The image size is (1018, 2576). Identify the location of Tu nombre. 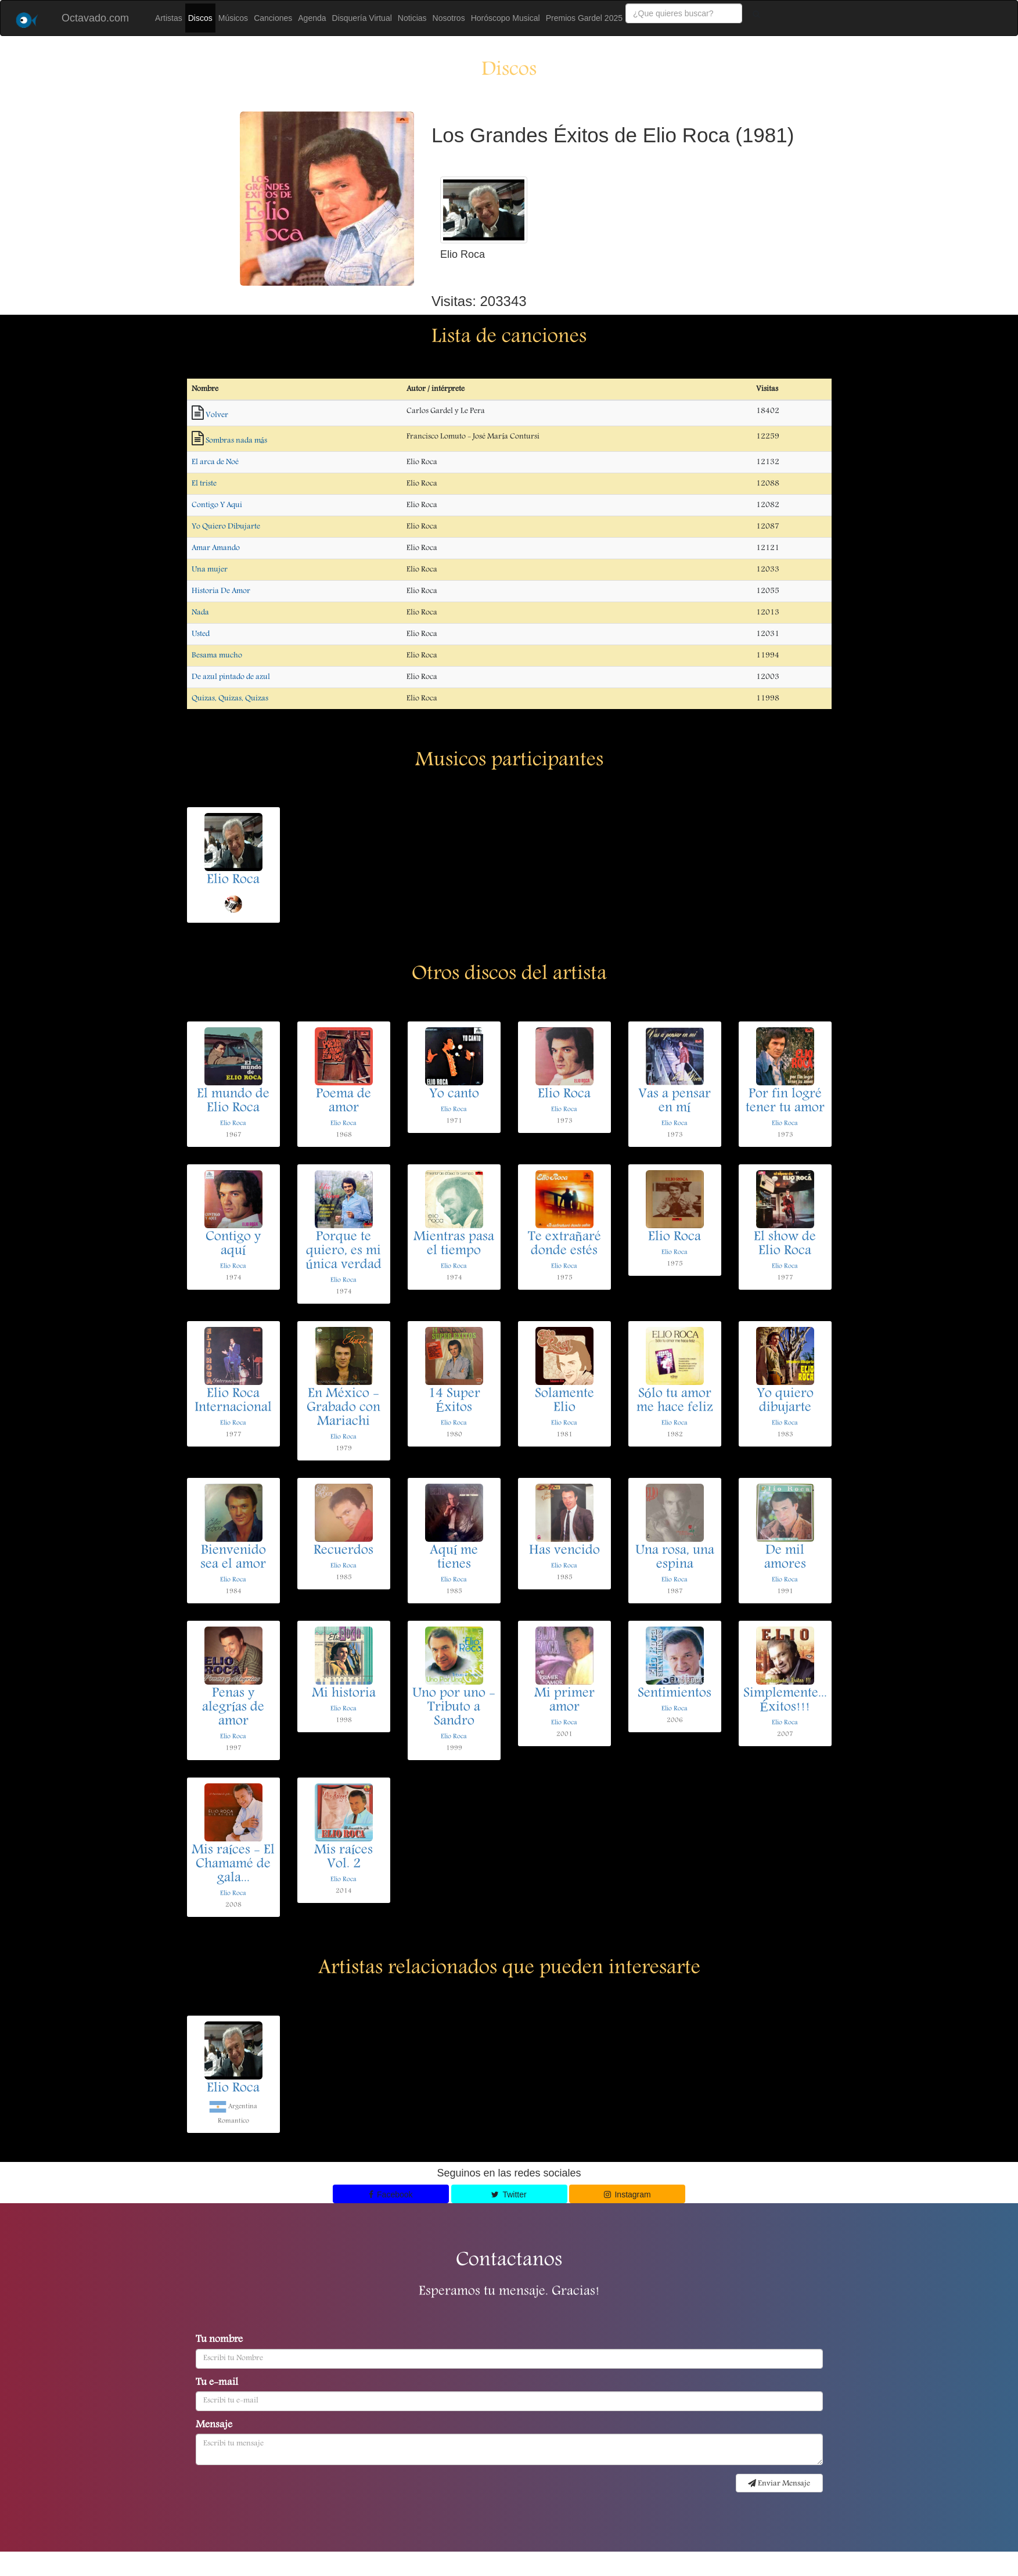
(219, 2340).